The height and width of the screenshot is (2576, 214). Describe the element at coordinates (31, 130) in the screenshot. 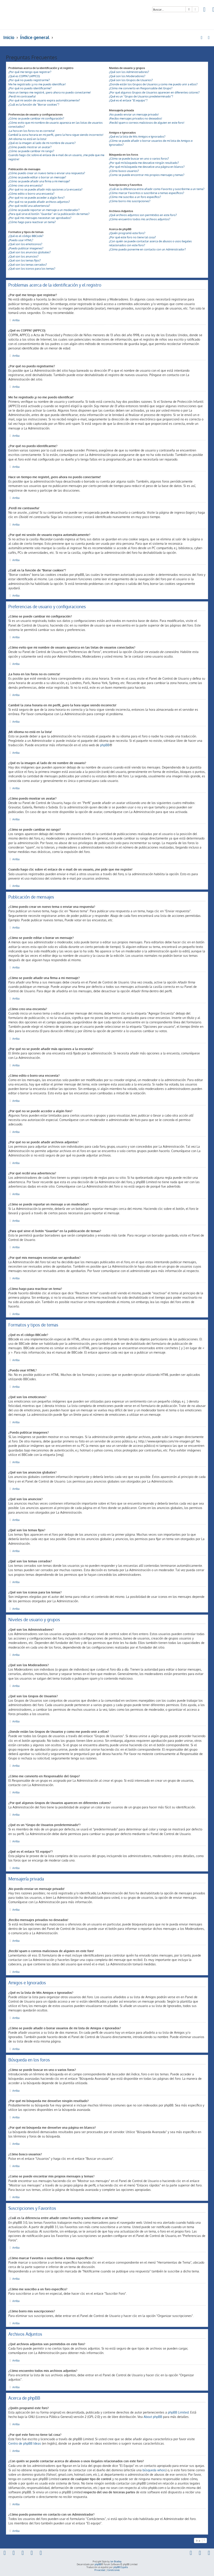

I see `¡La hora en los foros no es correcta!` at that location.